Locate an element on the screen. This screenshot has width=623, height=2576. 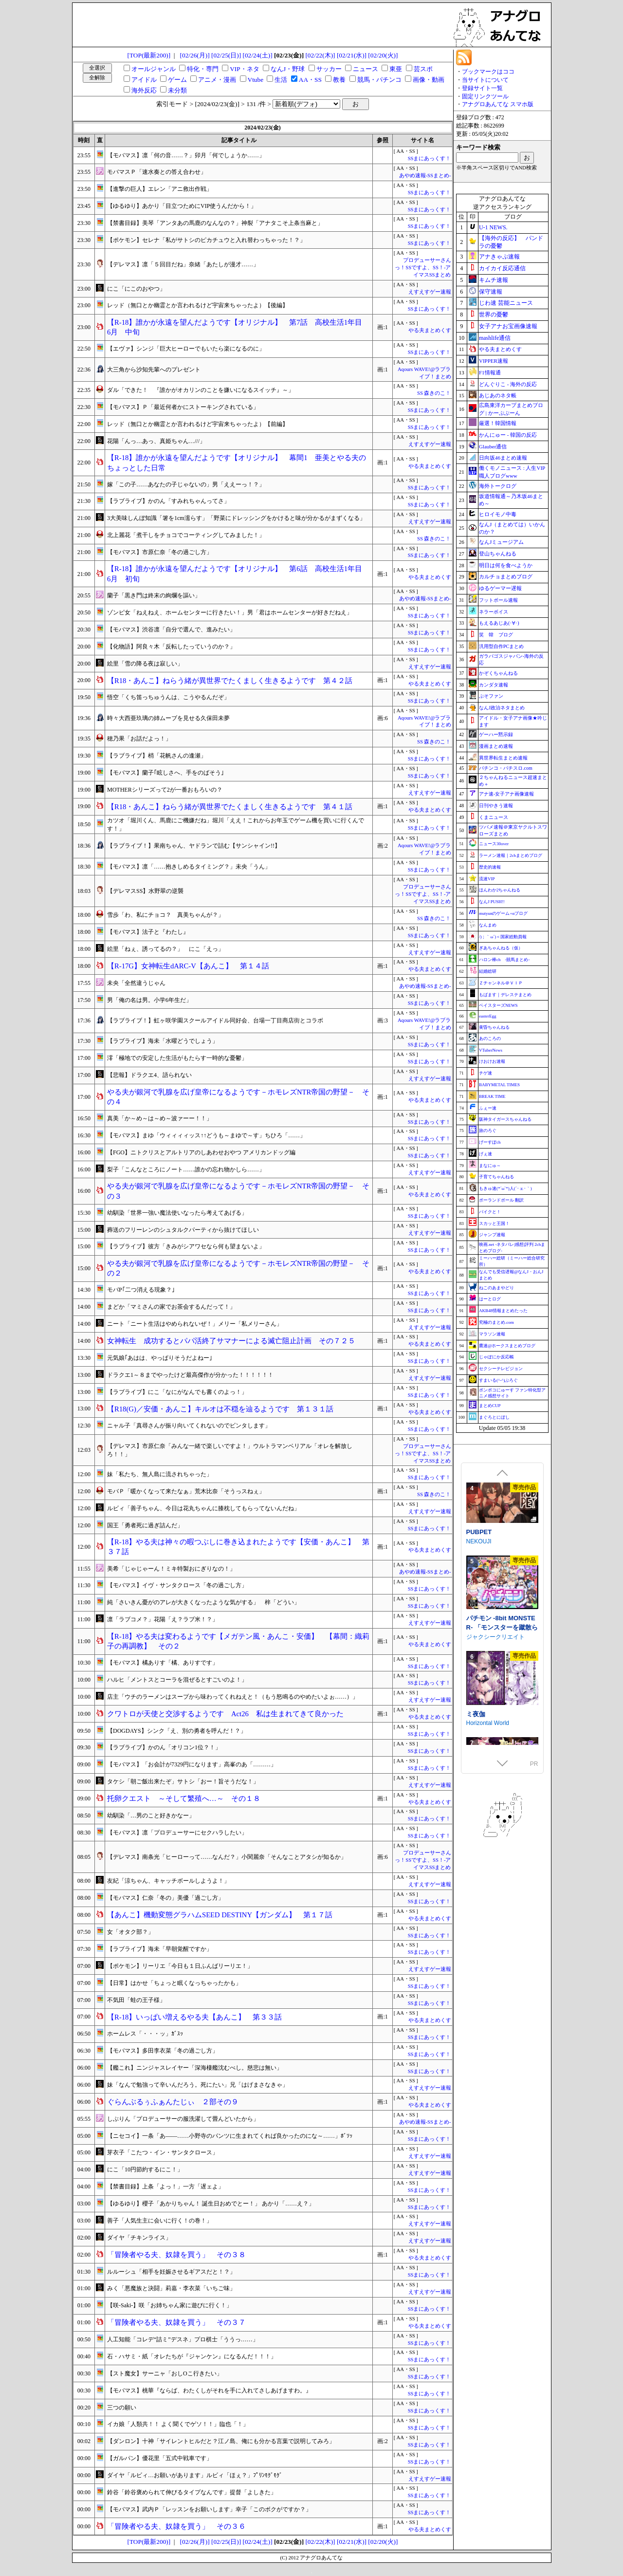
みじいし is located at coordinates (478, 1551).